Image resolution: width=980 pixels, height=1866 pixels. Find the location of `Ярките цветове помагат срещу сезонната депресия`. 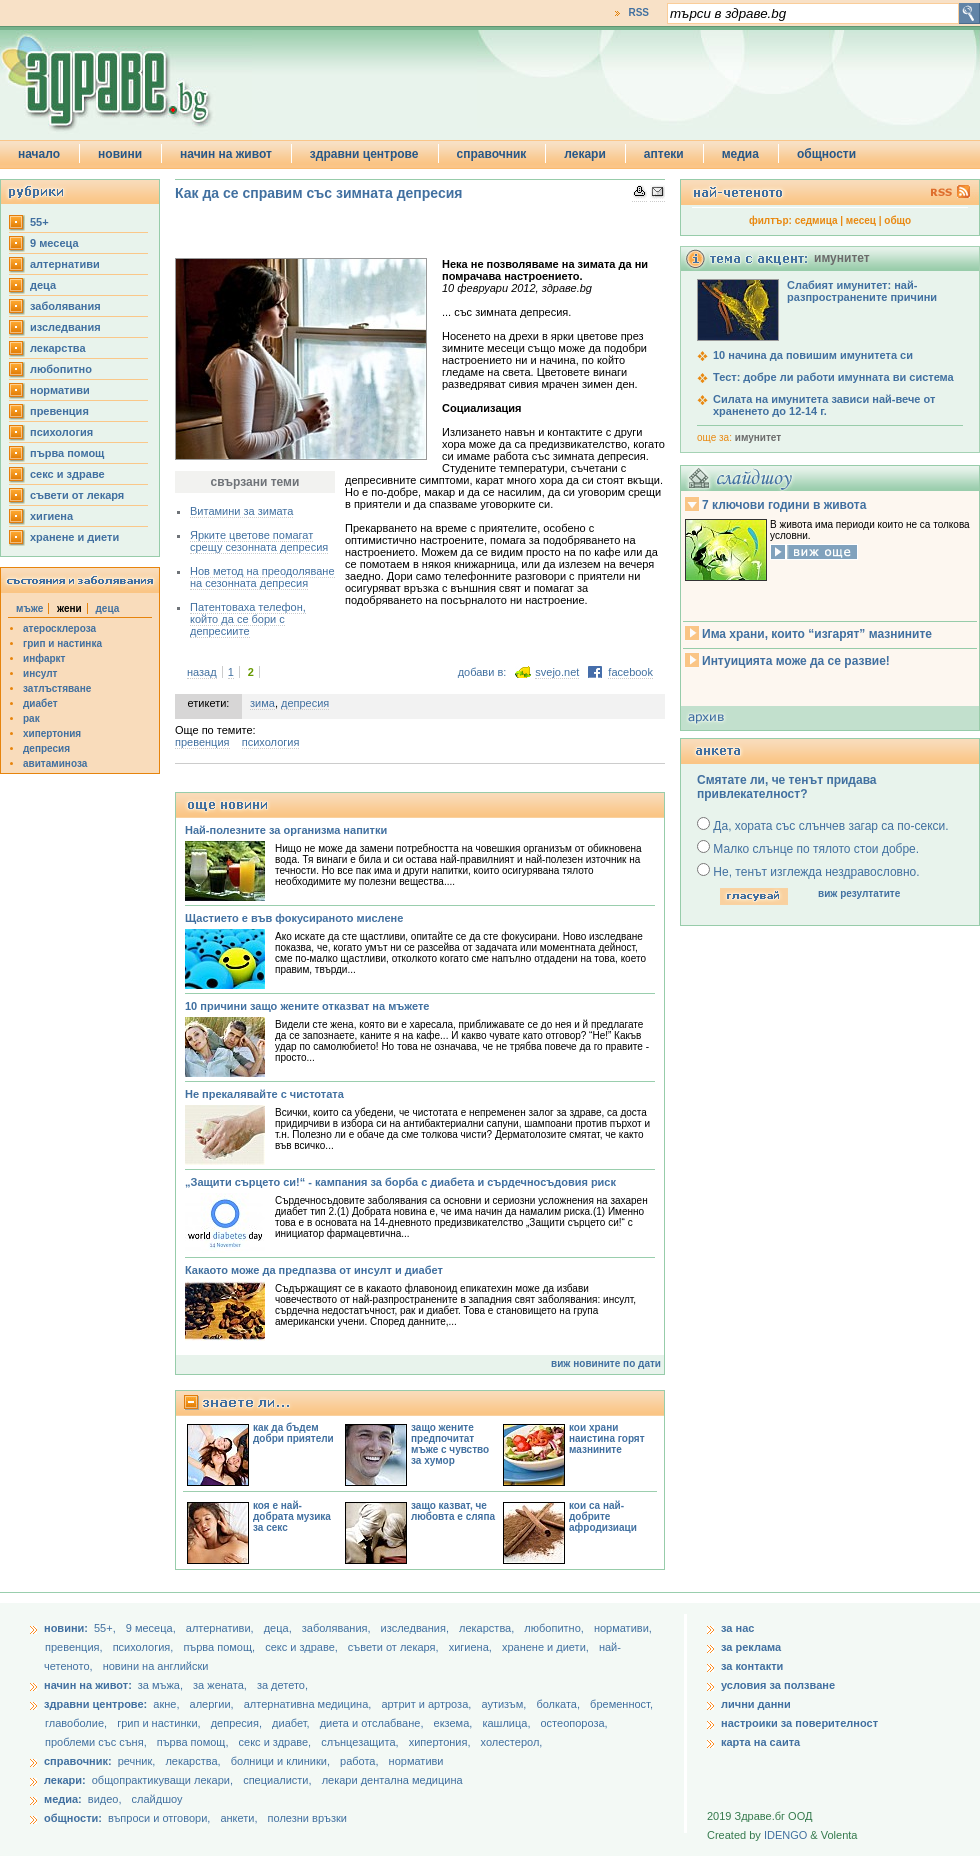

Ярките цветове помагат срещу сезонната депресия is located at coordinates (259, 541).